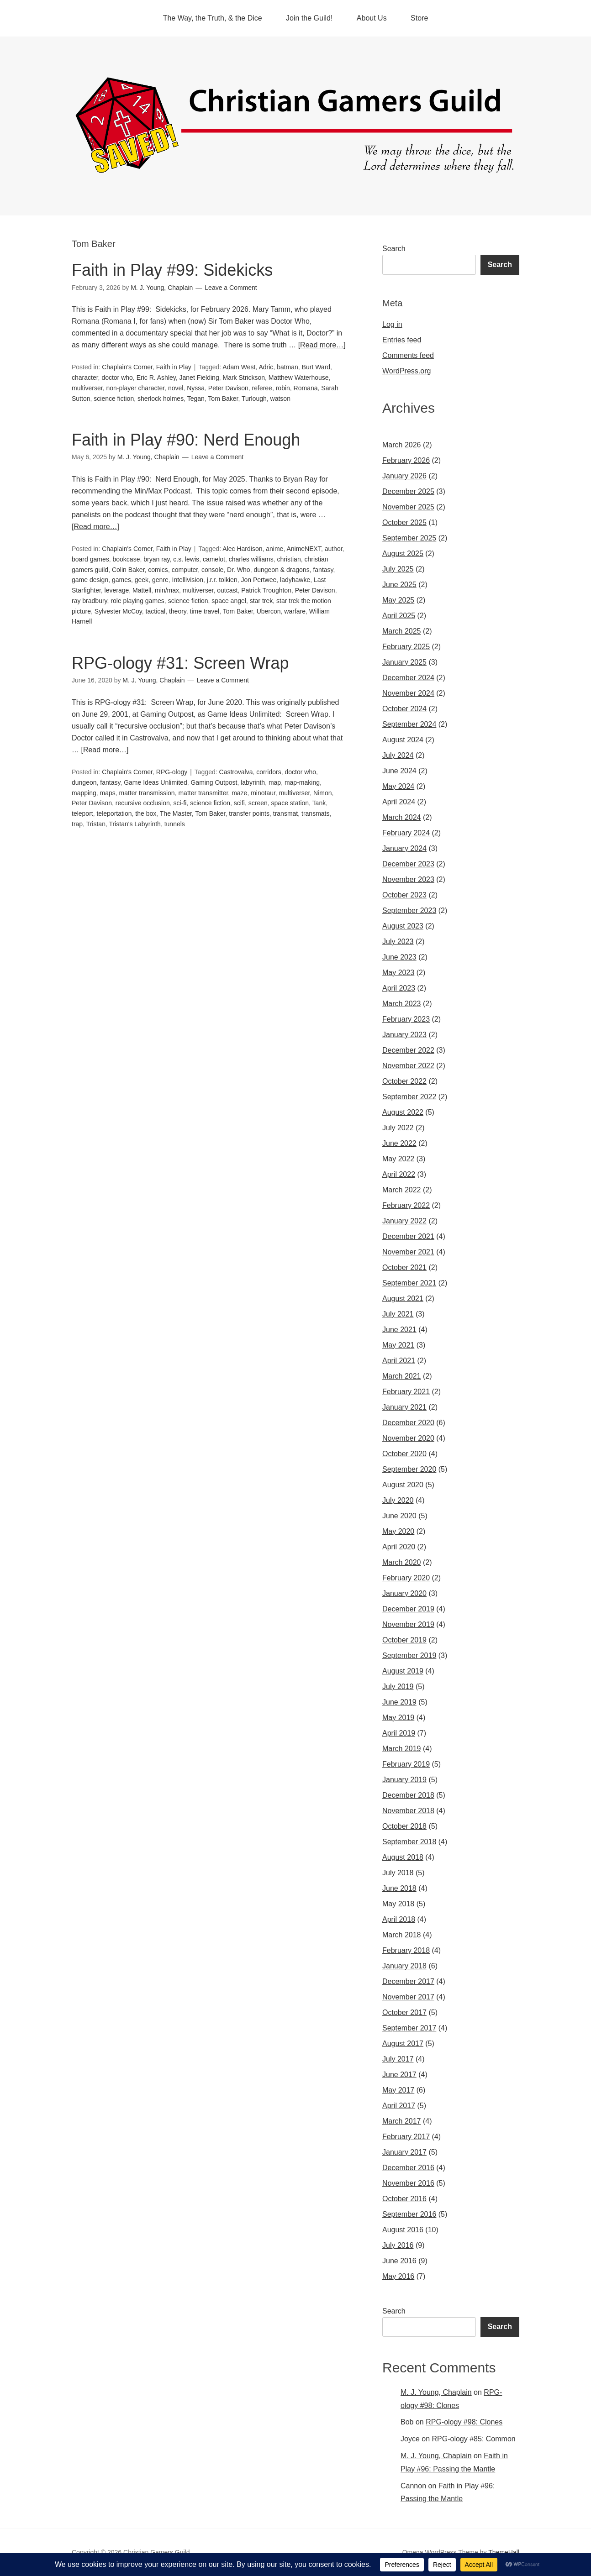 The width and height of the screenshot is (591, 2576). What do you see at coordinates (303, 548) in the screenshot?
I see `AnimeNEXT` at bounding box center [303, 548].